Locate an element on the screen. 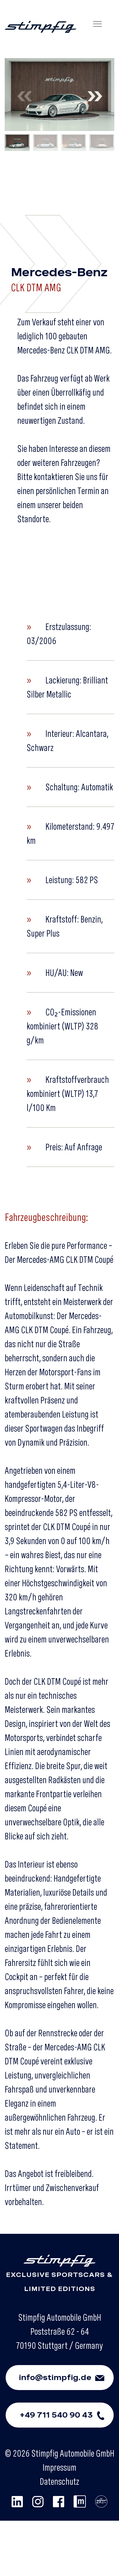 The height and width of the screenshot is (2576, 119). Datenschutz is located at coordinates (59, 2481).